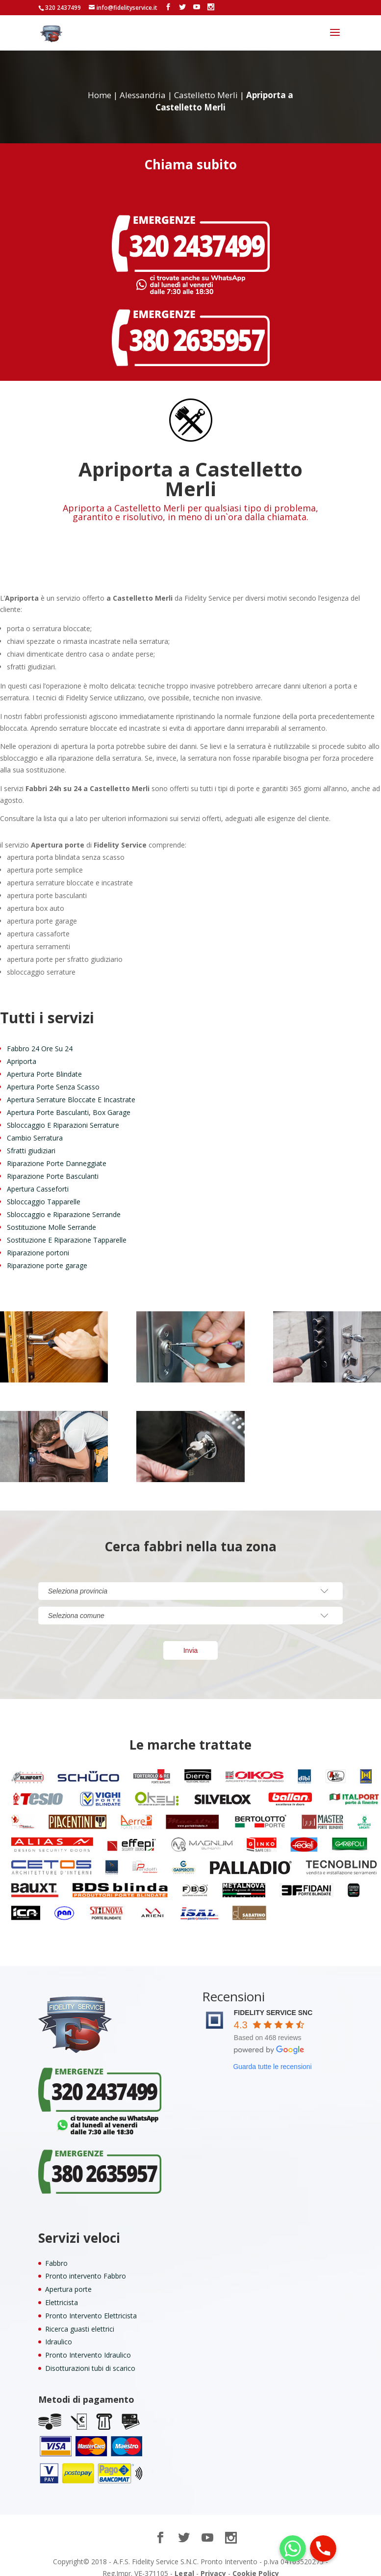 This screenshot has width=381, height=2576. What do you see at coordinates (85, 2265) in the screenshot?
I see `Pronto intervento Fabbro` at bounding box center [85, 2265].